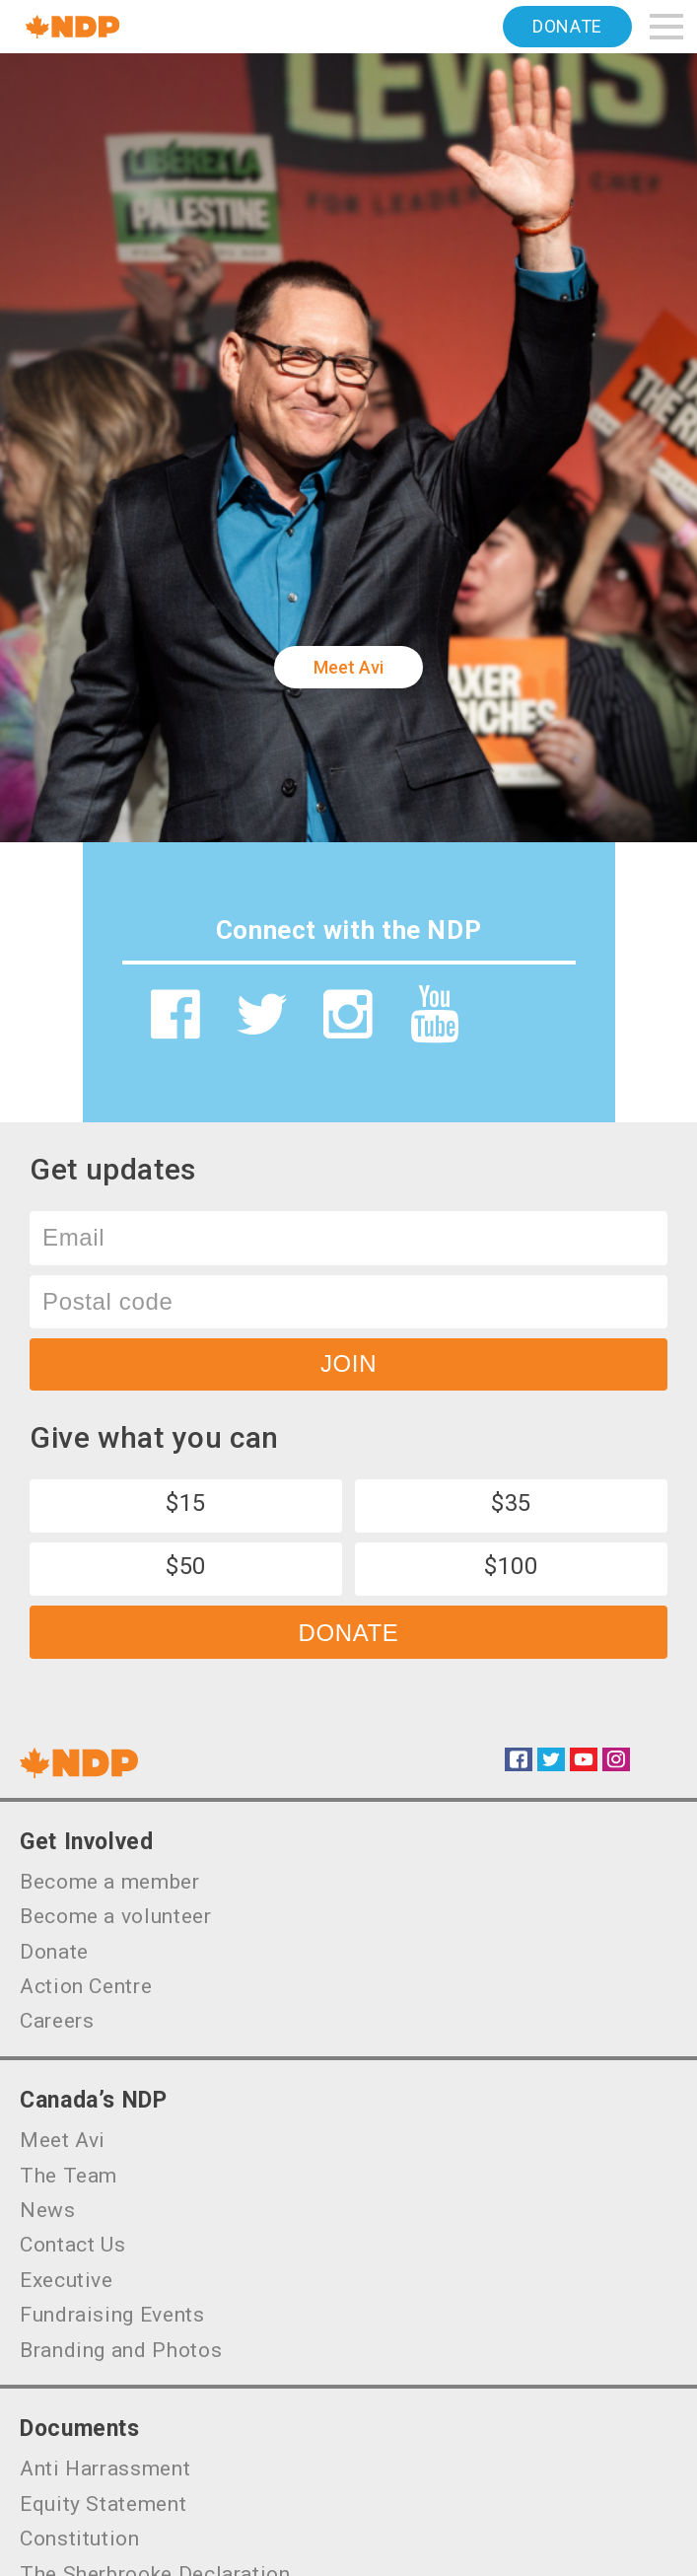 The image size is (697, 2576). Describe the element at coordinates (112, 2314) in the screenshot. I see `Fundraising Events` at that location.